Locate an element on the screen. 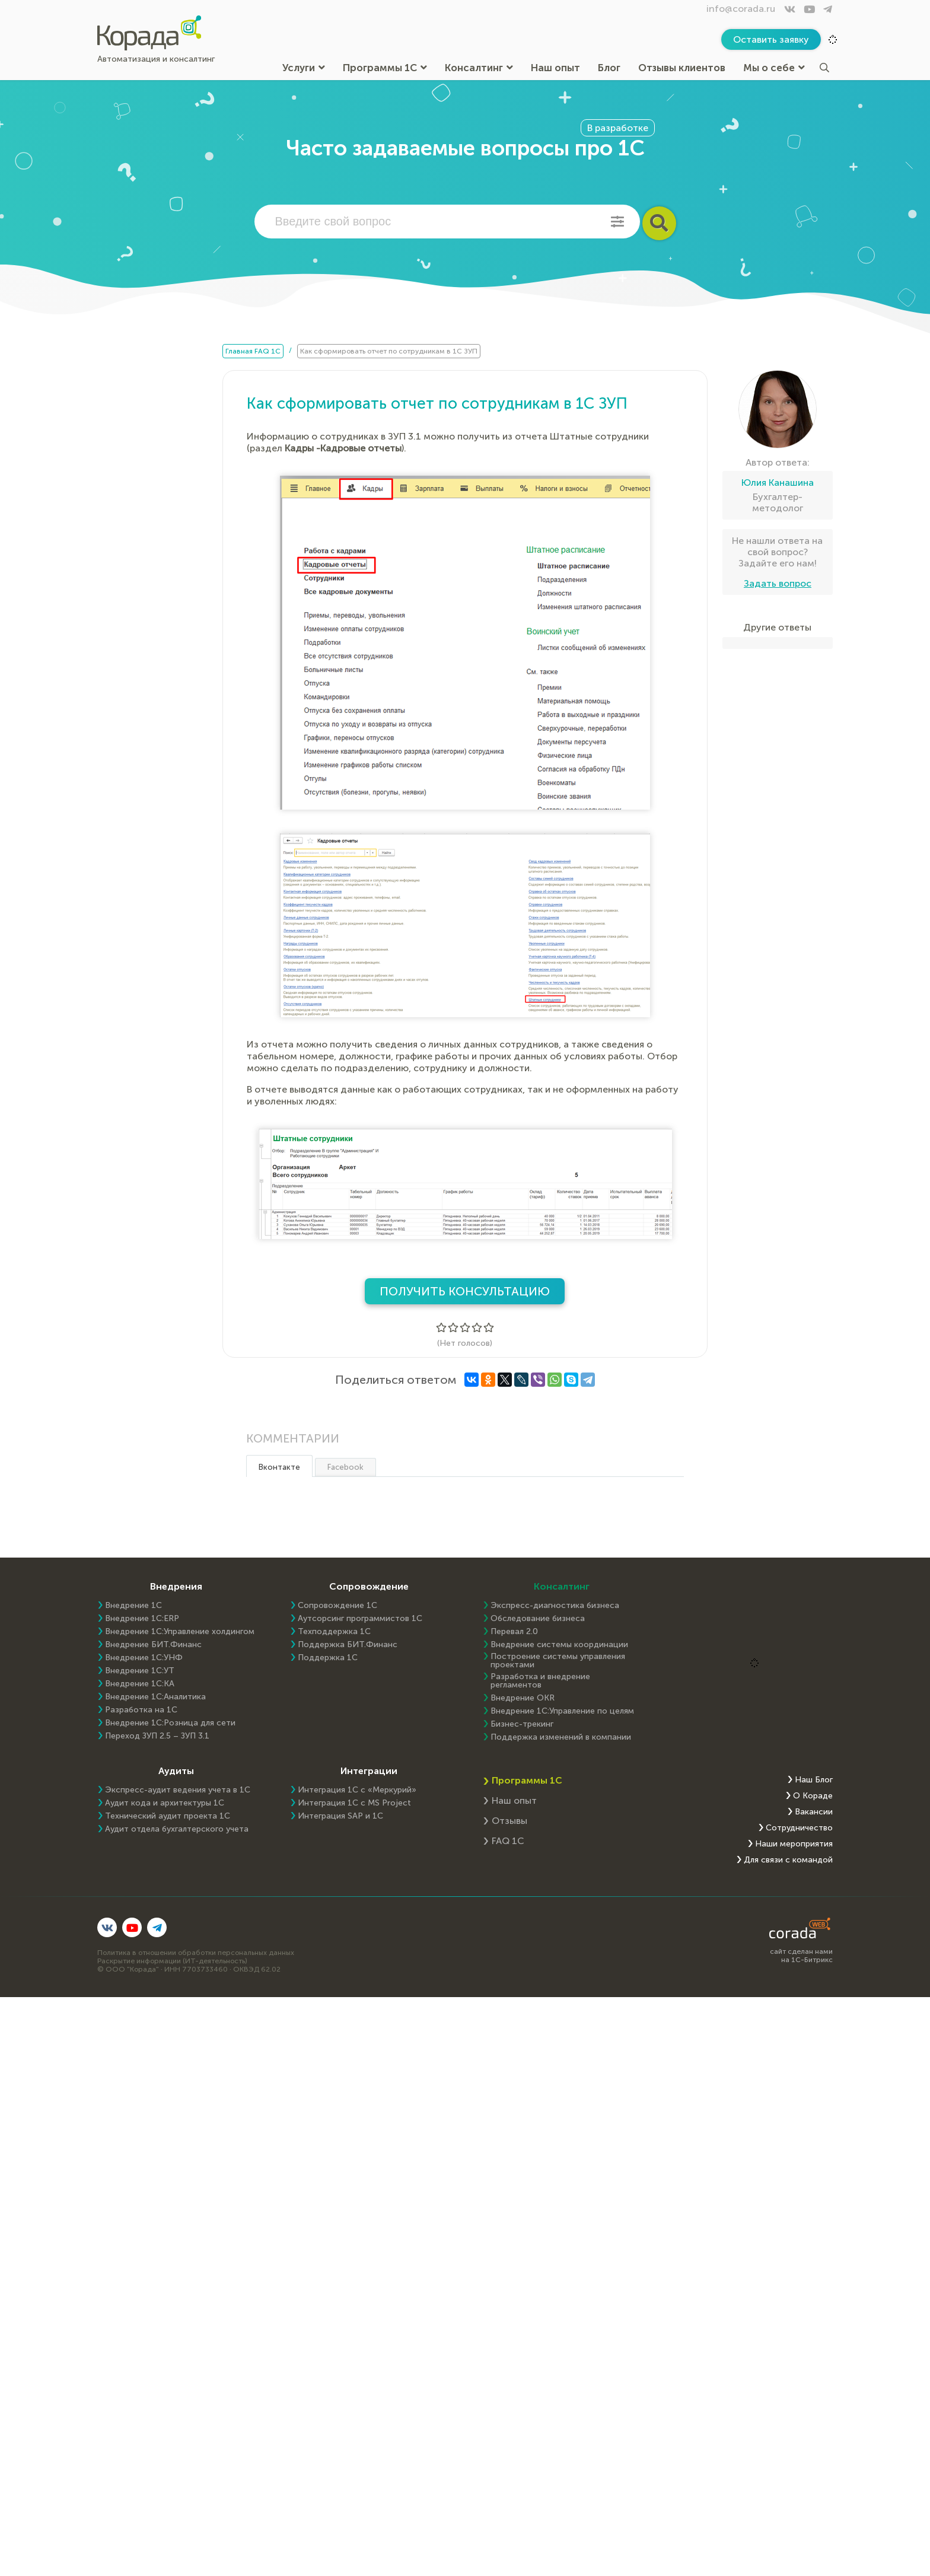 The width and height of the screenshot is (930, 2576). Аудит кода и архитектуры 1С is located at coordinates (164, 1803).